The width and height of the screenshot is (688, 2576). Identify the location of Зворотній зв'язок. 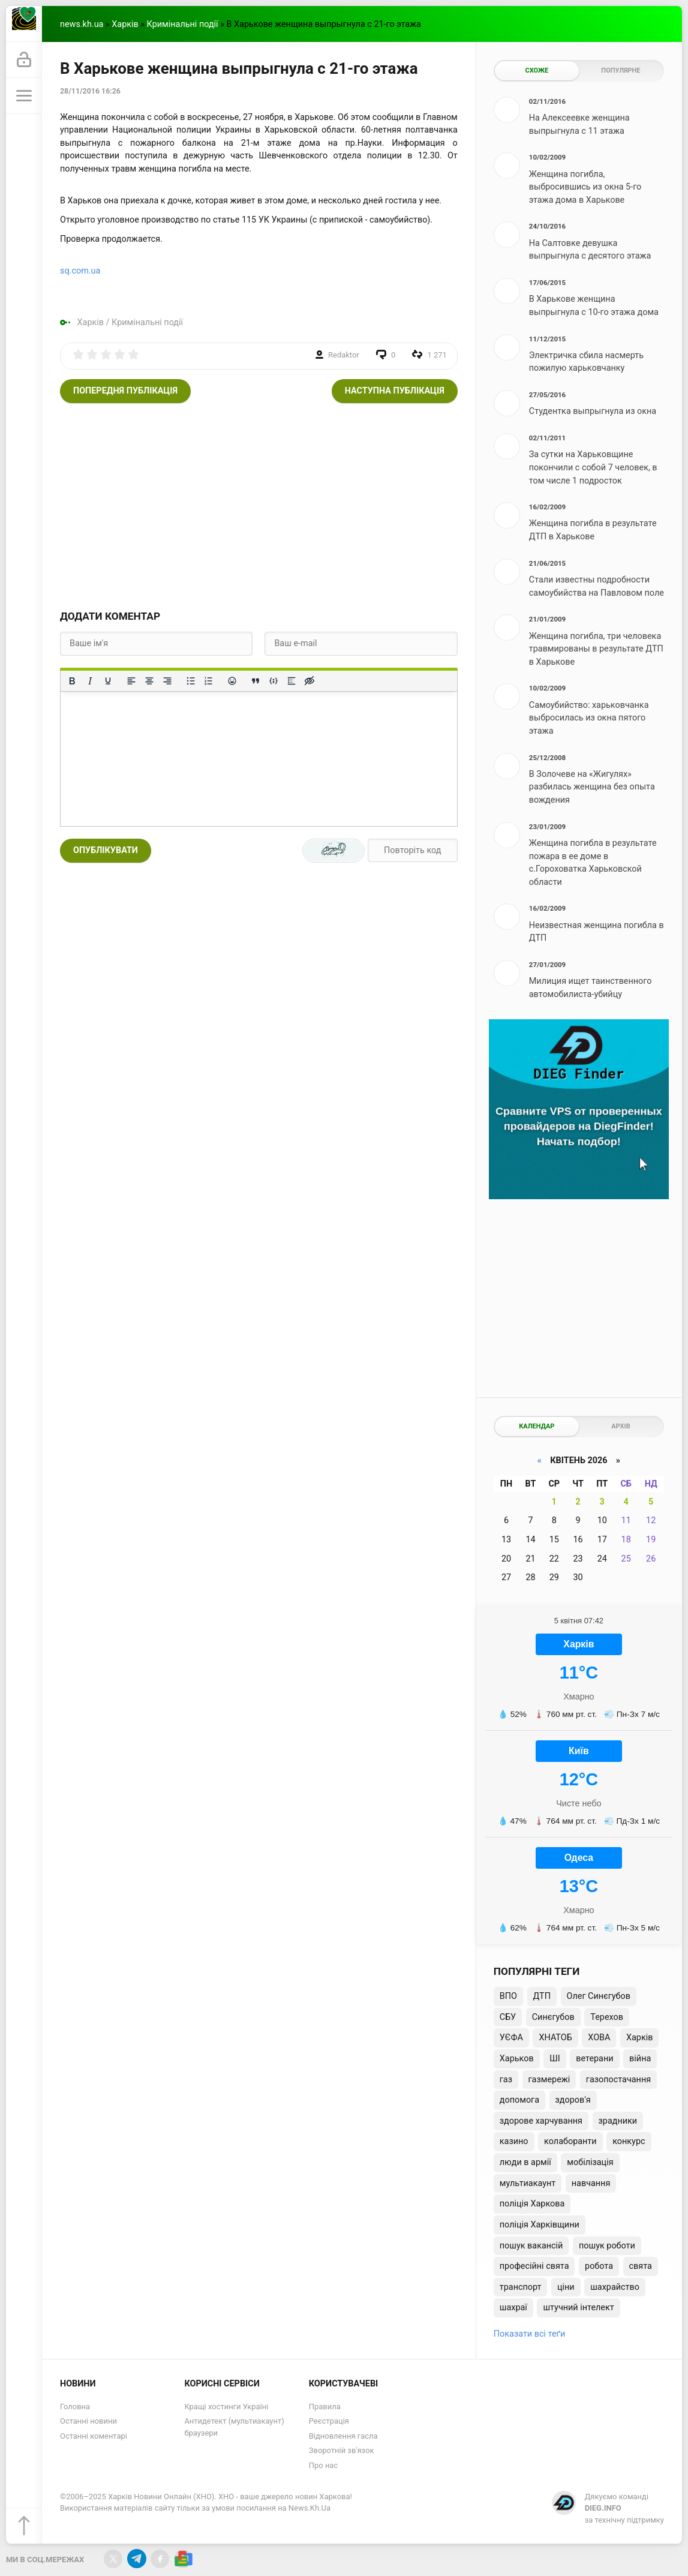
(341, 2450).